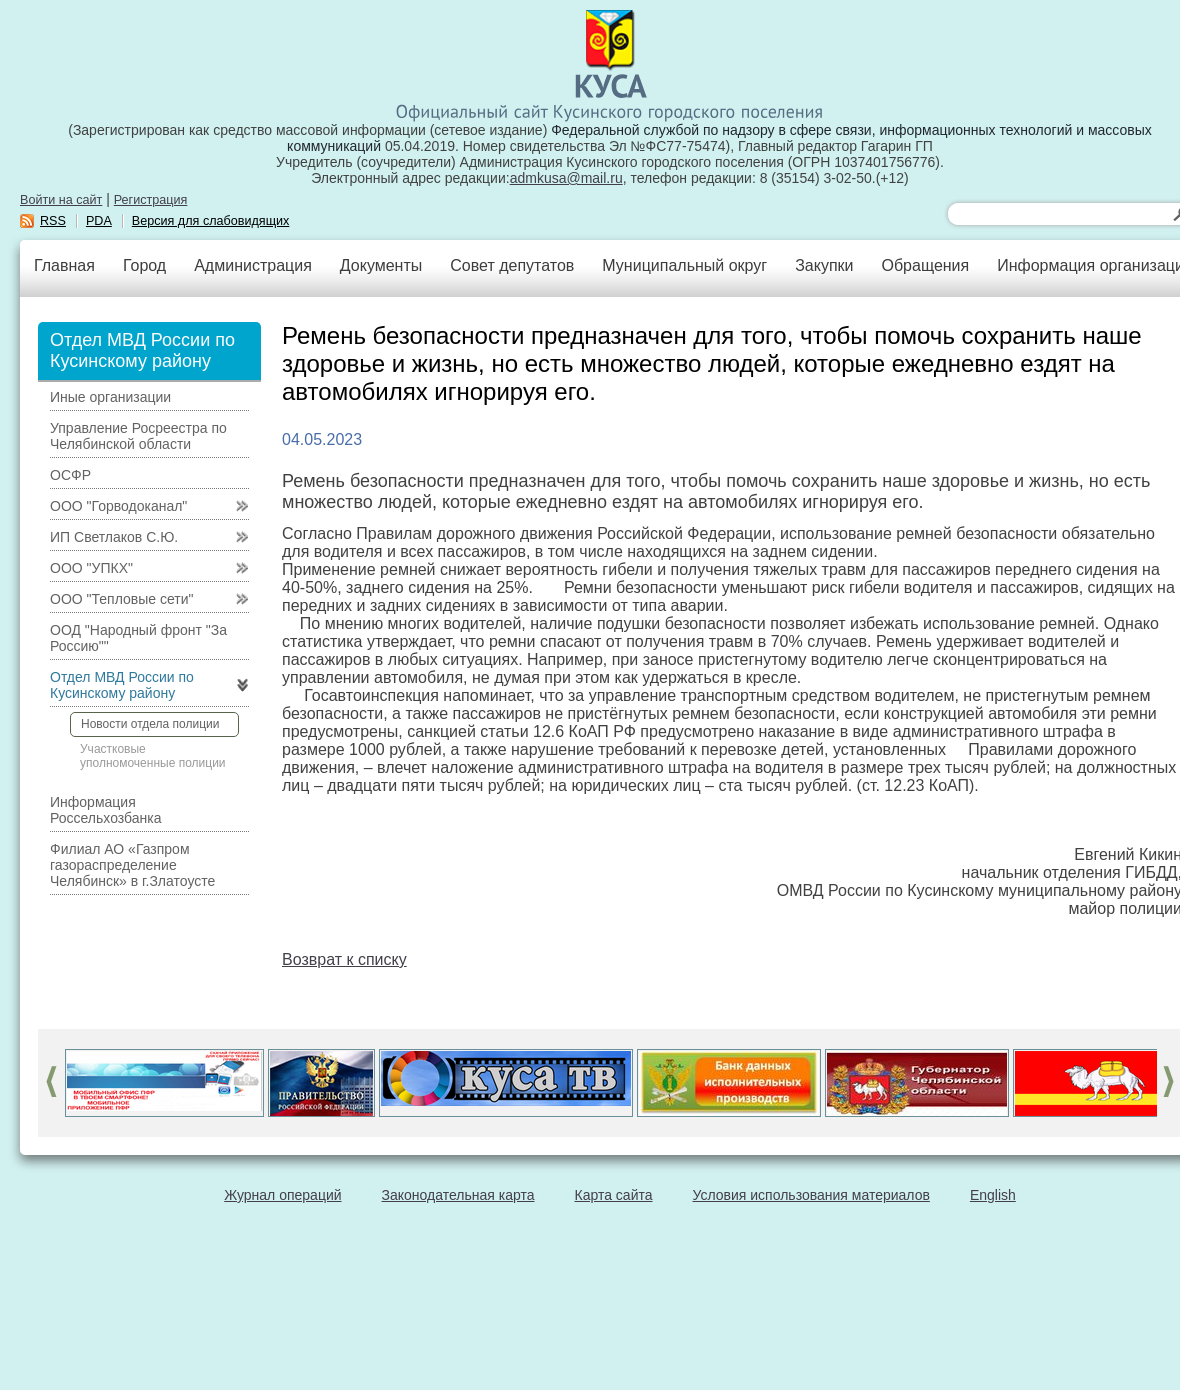 The height and width of the screenshot is (1390, 1180). Describe the element at coordinates (138, 436) in the screenshot. I see `Управление Росреестра по Челябинской области` at that location.